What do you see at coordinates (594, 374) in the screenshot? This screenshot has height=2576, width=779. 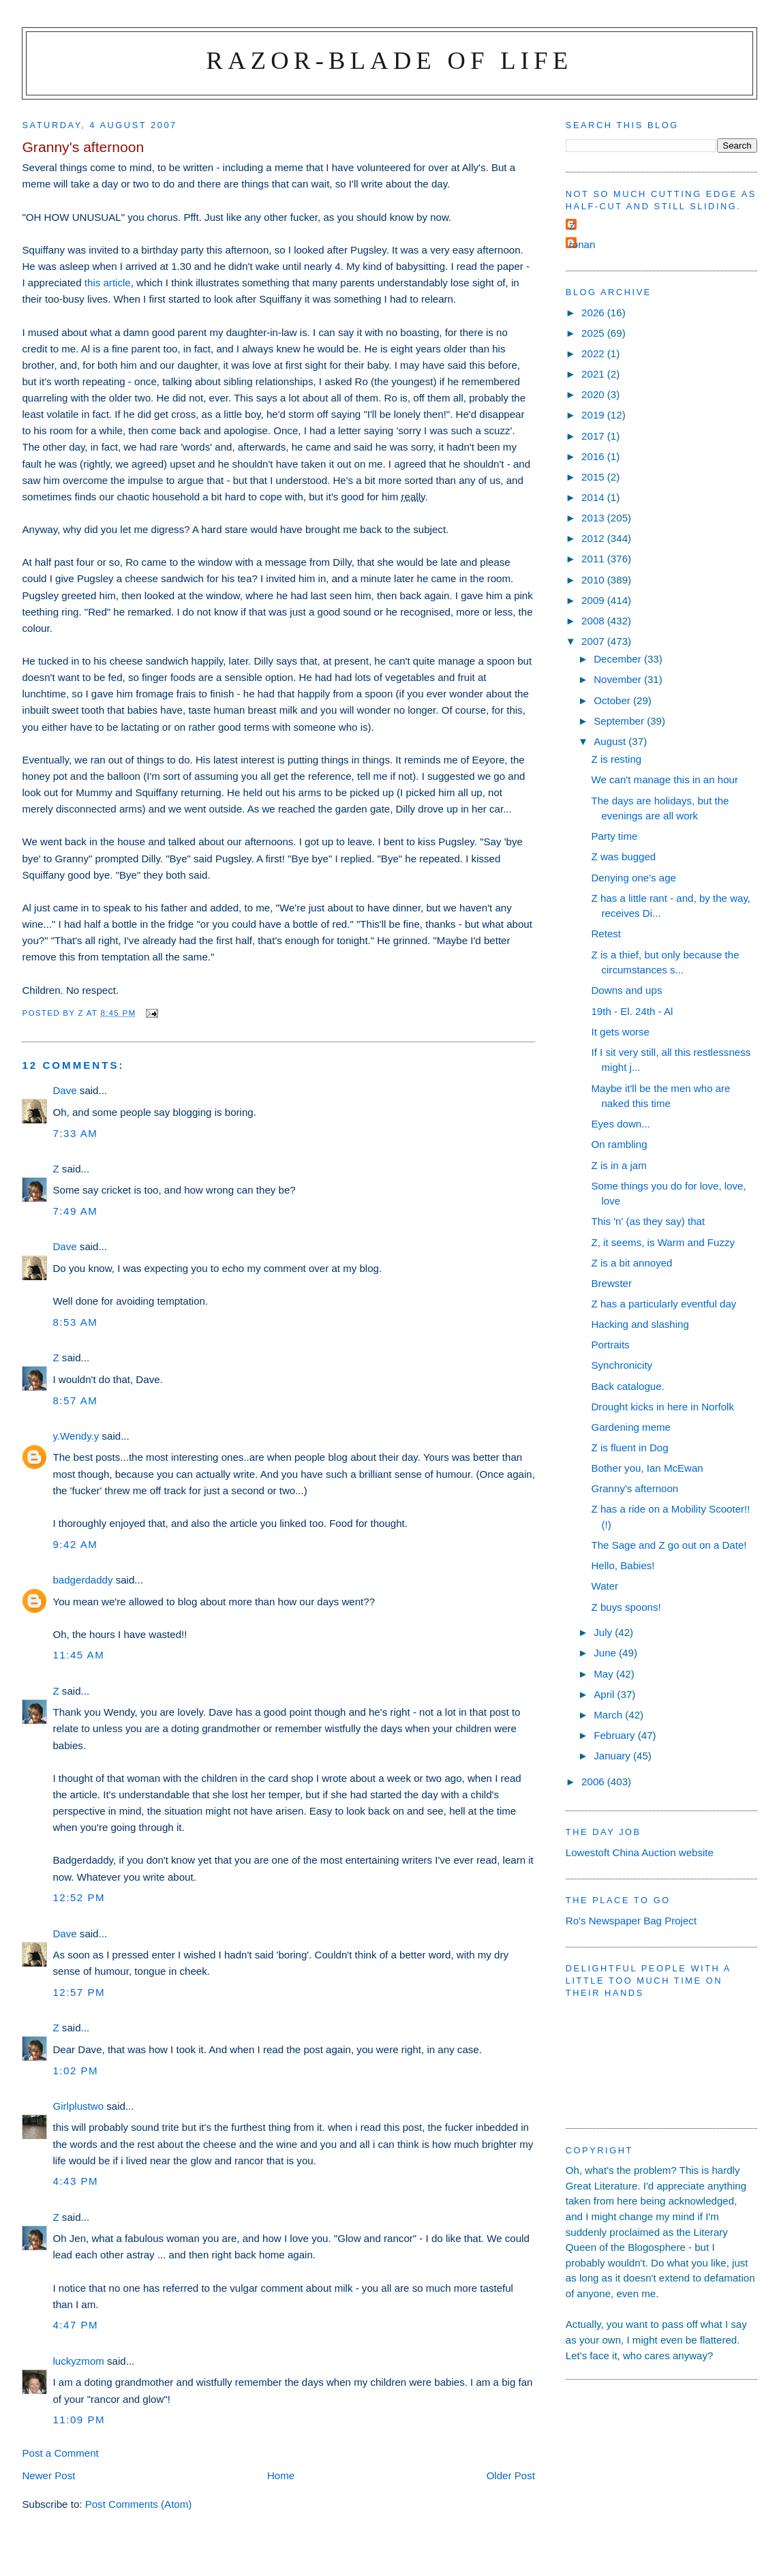 I see `2021` at bounding box center [594, 374].